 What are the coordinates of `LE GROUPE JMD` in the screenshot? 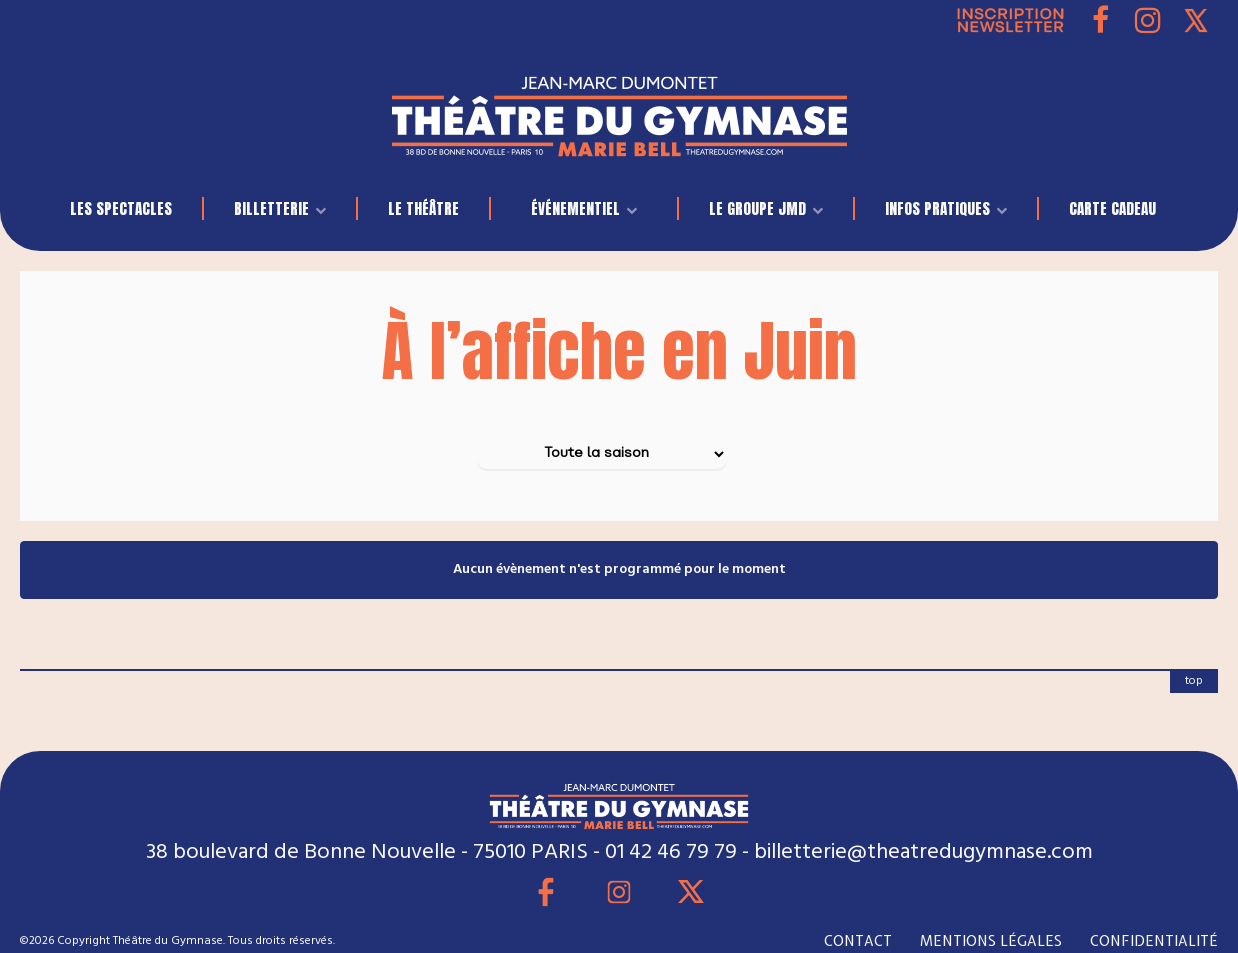 It's located at (757, 208).